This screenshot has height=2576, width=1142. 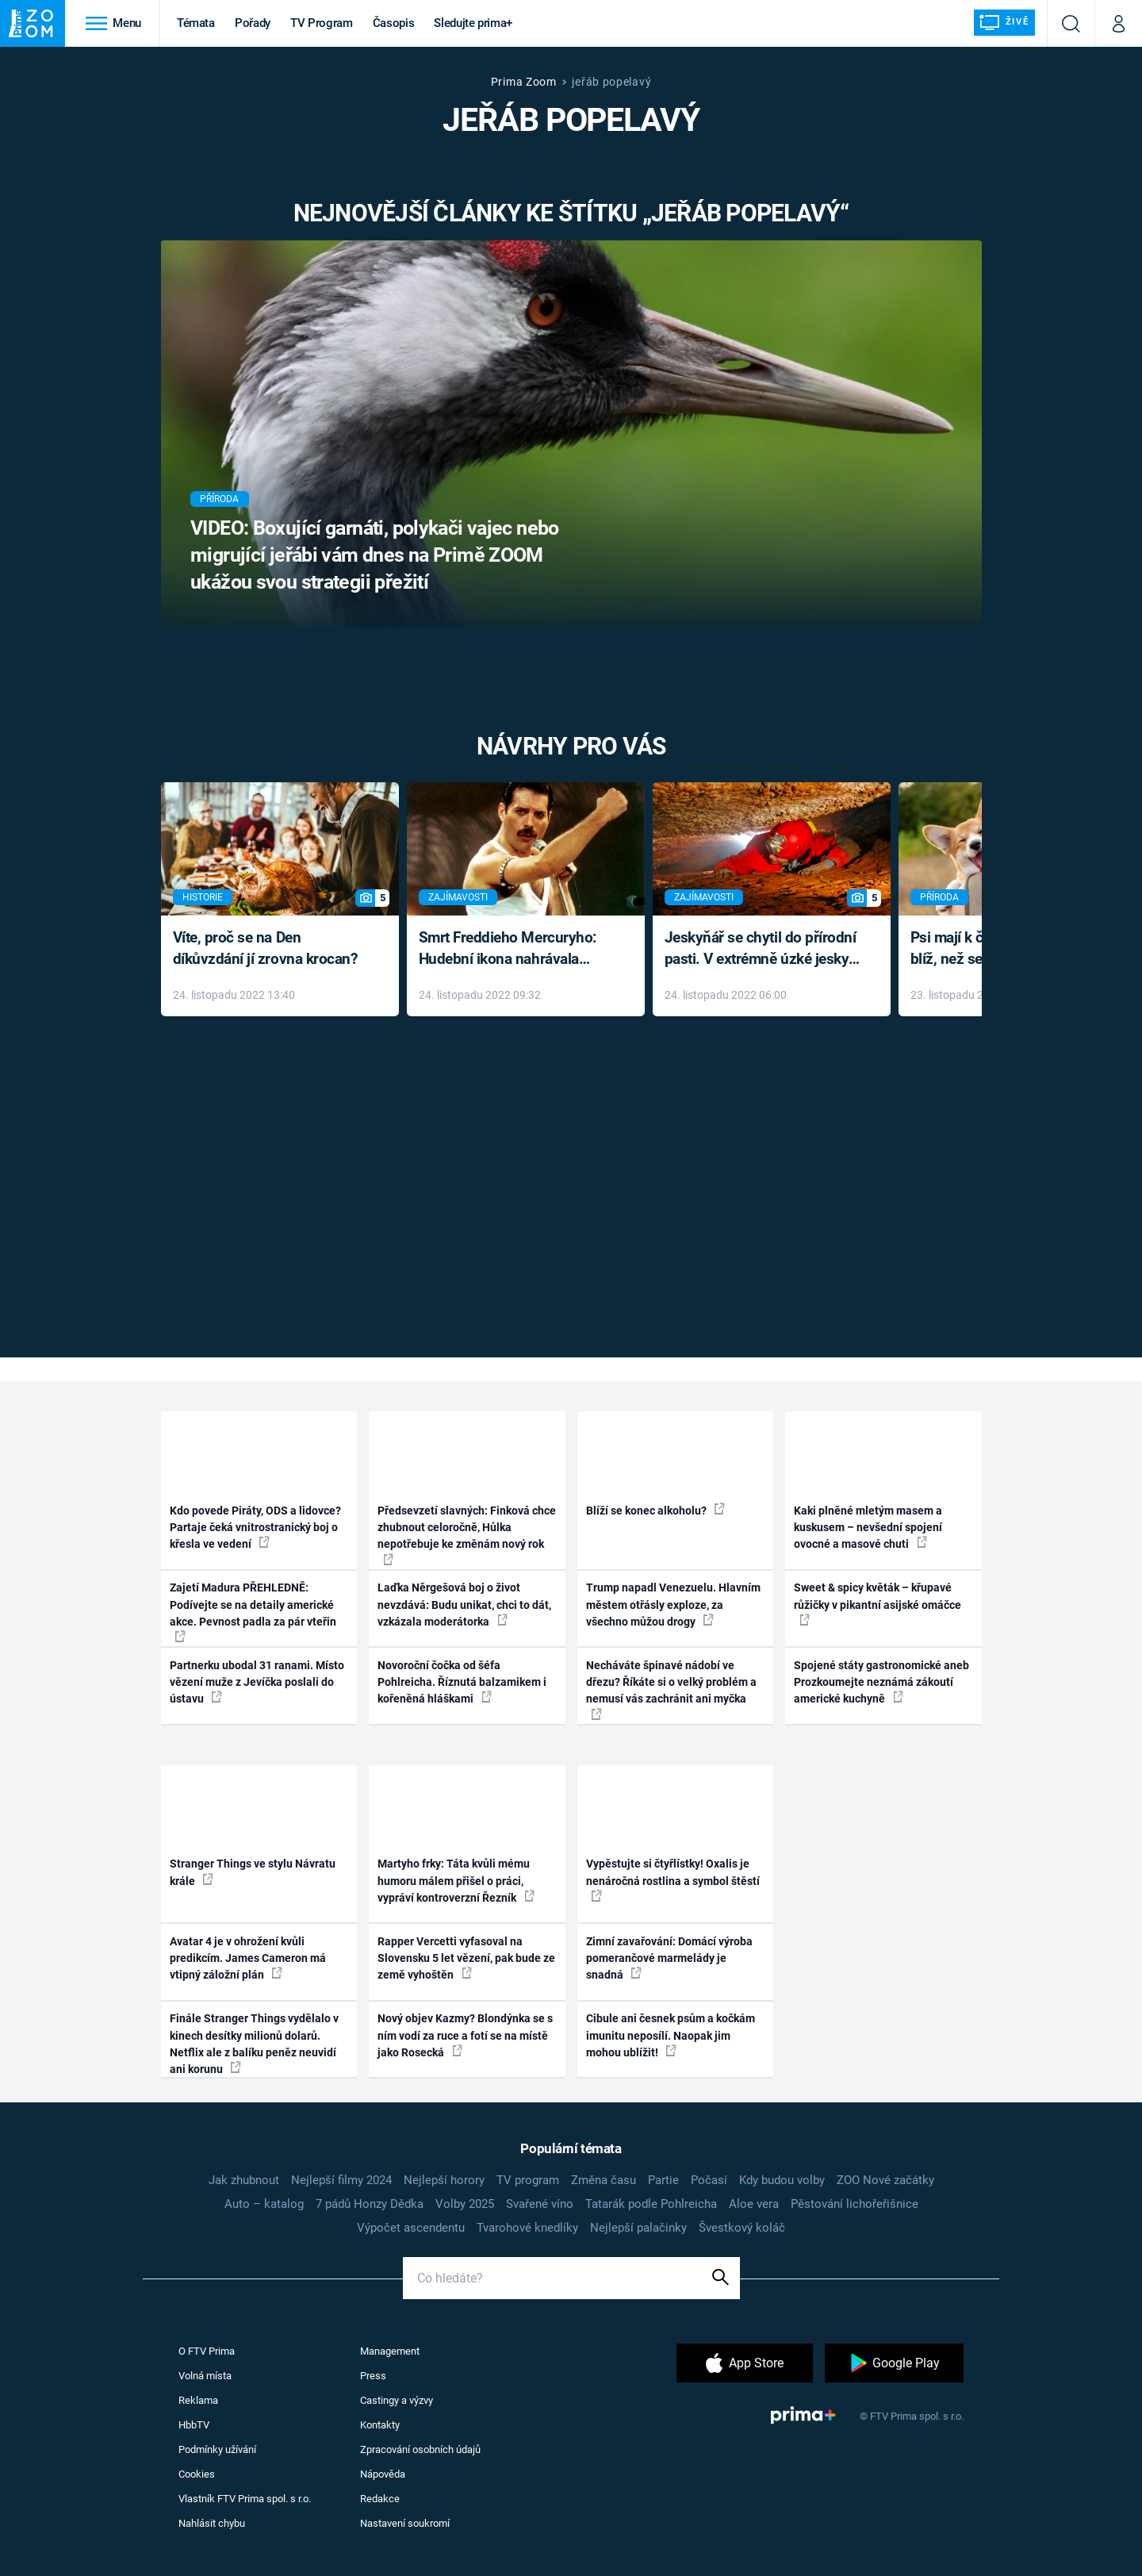 What do you see at coordinates (466, 1534) in the screenshot?
I see `Předsevzetí slavných: Finková chce zhubnout celoročně, Hůlka nepotřebuje ke změnám nový rok` at bounding box center [466, 1534].